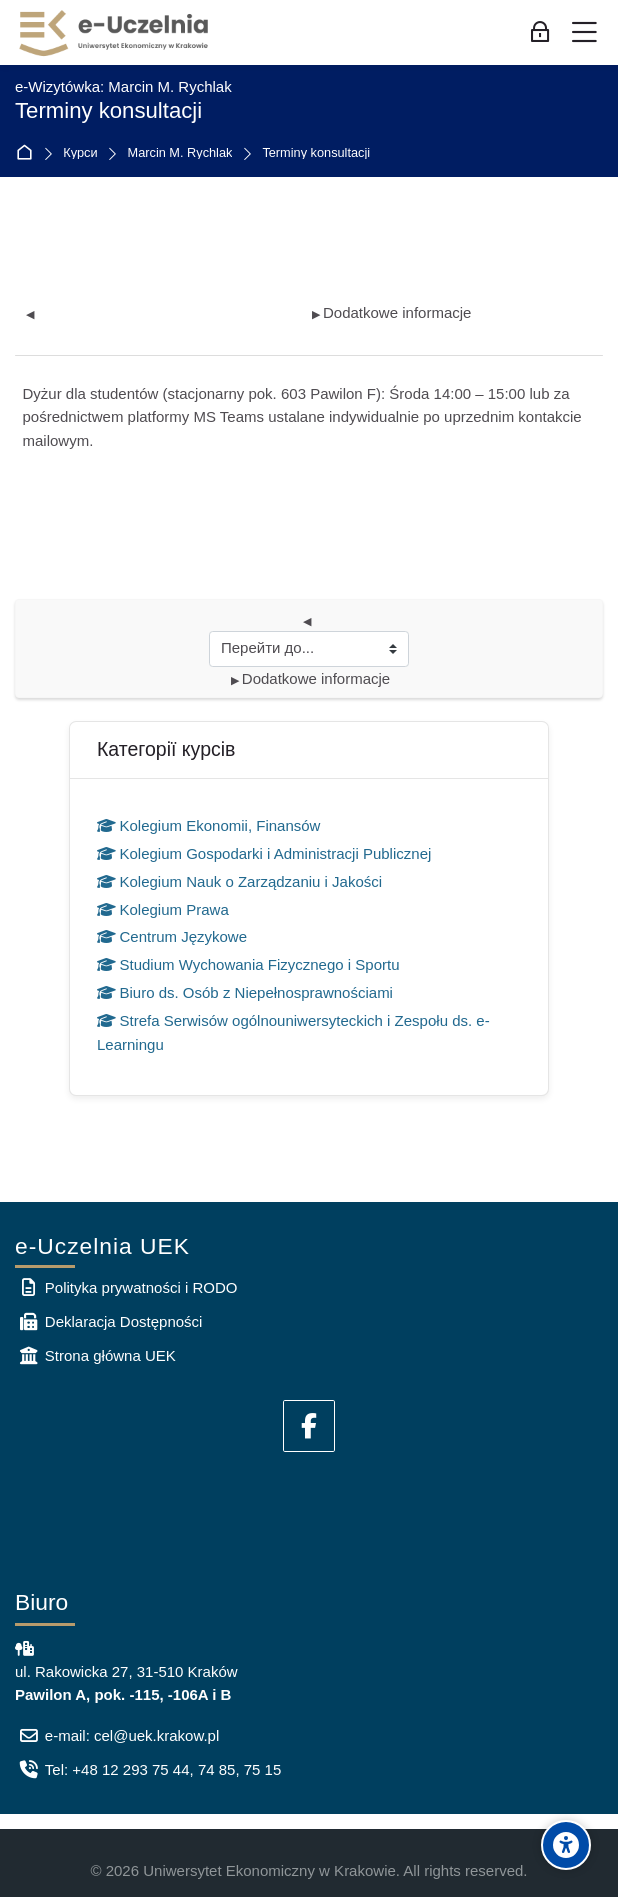 The height and width of the screenshot is (1897, 618). What do you see at coordinates (264, 853) in the screenshot?
I see `Kolegium Gospodarki i Administracji Publicznej` at bounding box center [264, 853].